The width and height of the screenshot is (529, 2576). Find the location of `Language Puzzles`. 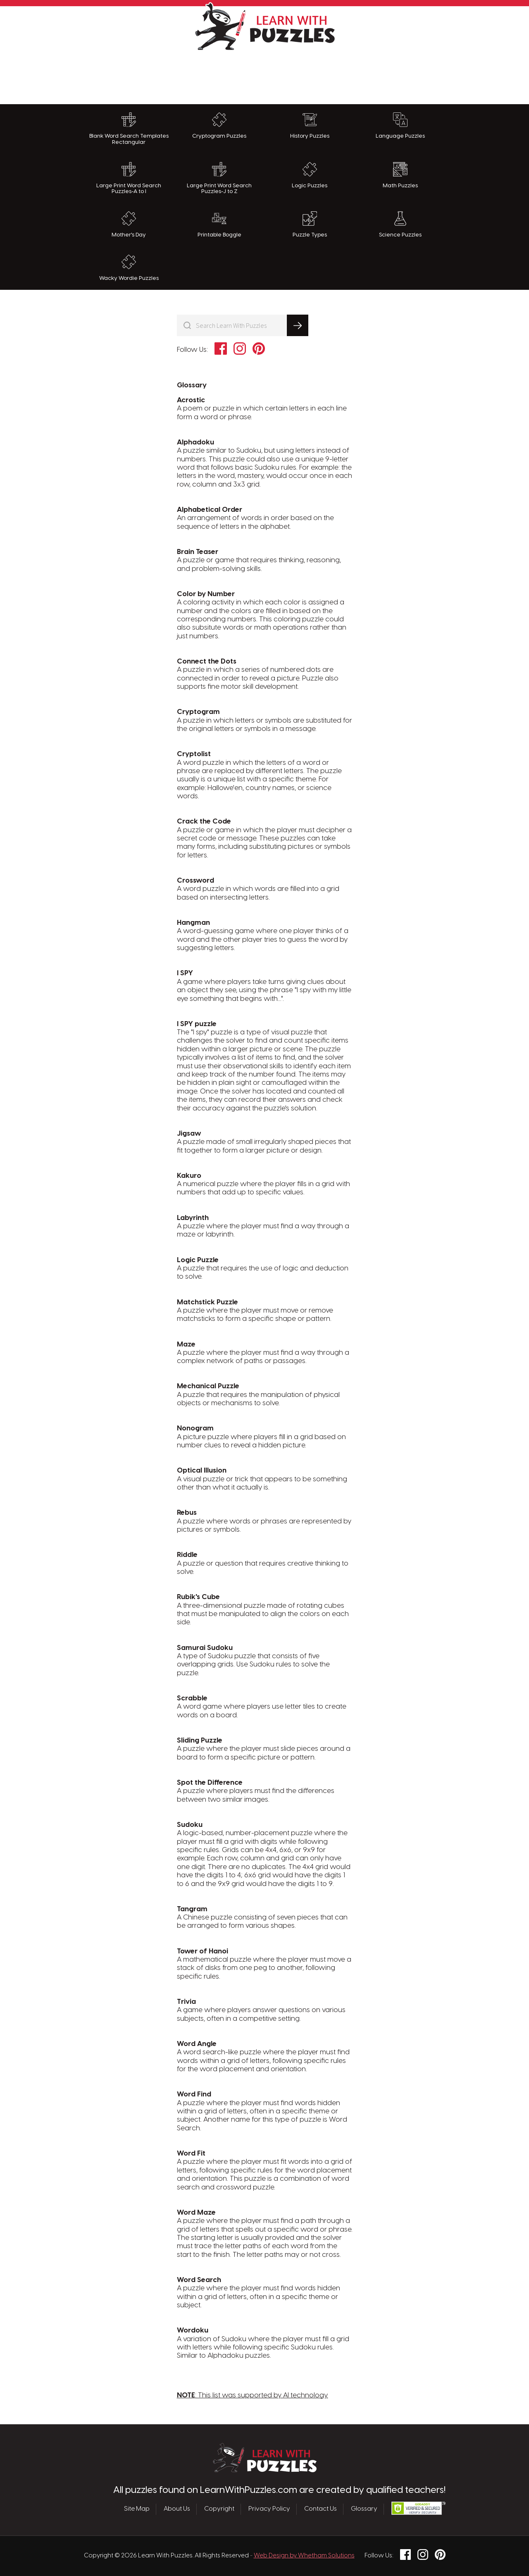

Language Puzzles is located at coordinates (400, 125).